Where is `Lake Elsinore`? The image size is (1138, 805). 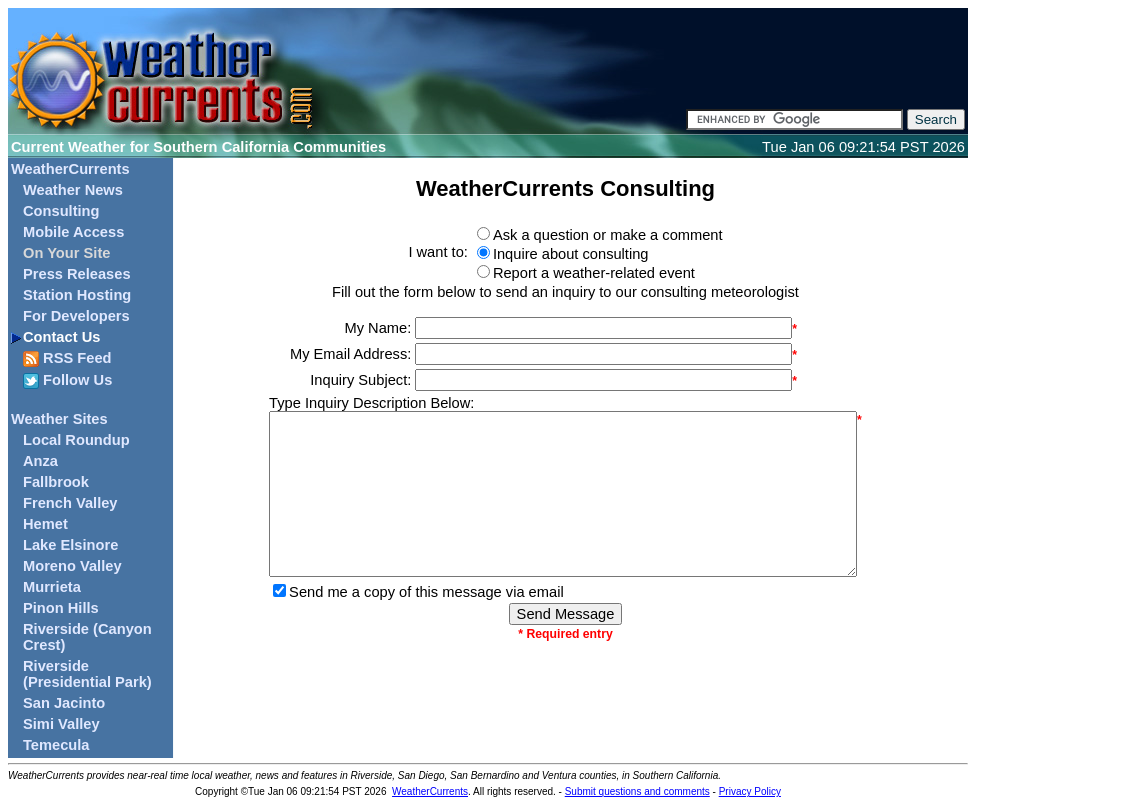
Lake Elsinore is located at coordinates (70, 545).